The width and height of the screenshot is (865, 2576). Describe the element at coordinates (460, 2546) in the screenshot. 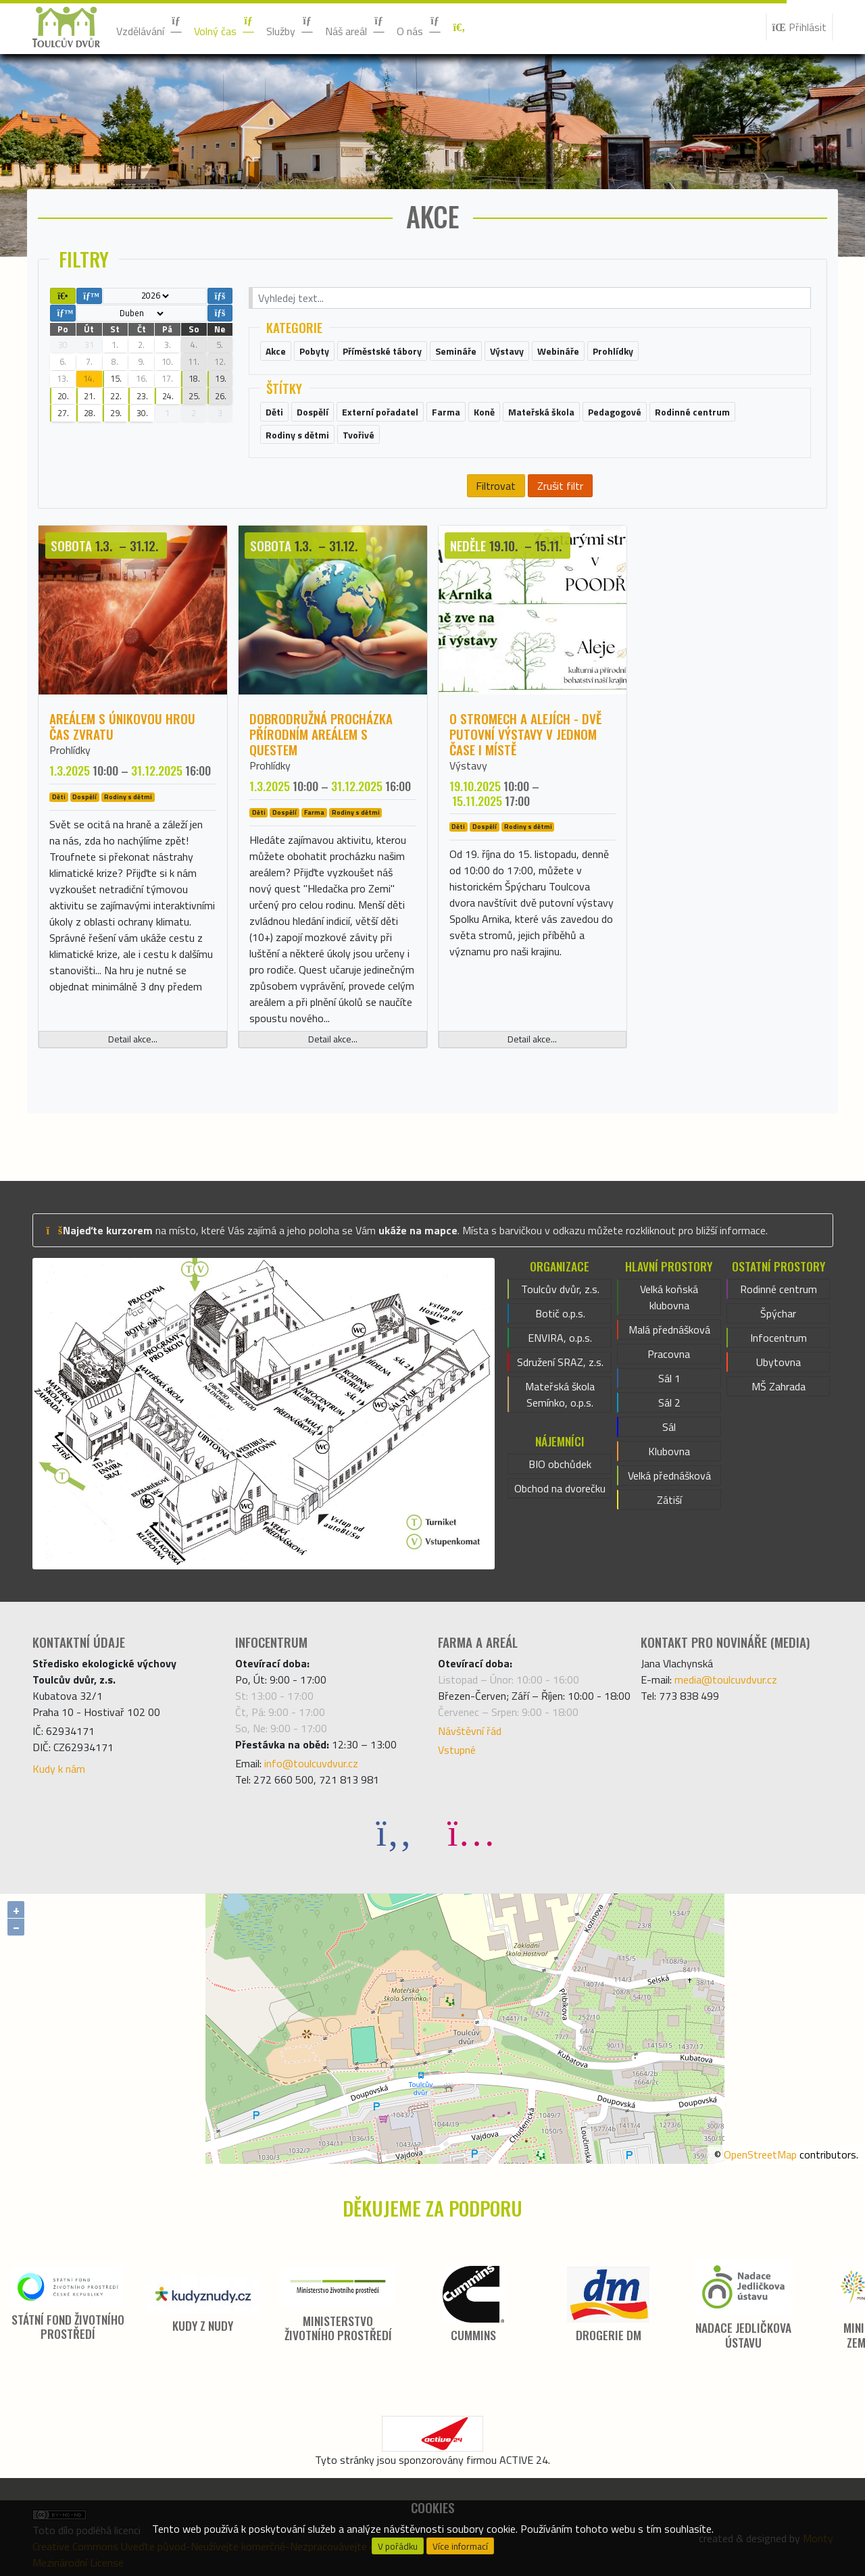

I see `Více informací` at that location.